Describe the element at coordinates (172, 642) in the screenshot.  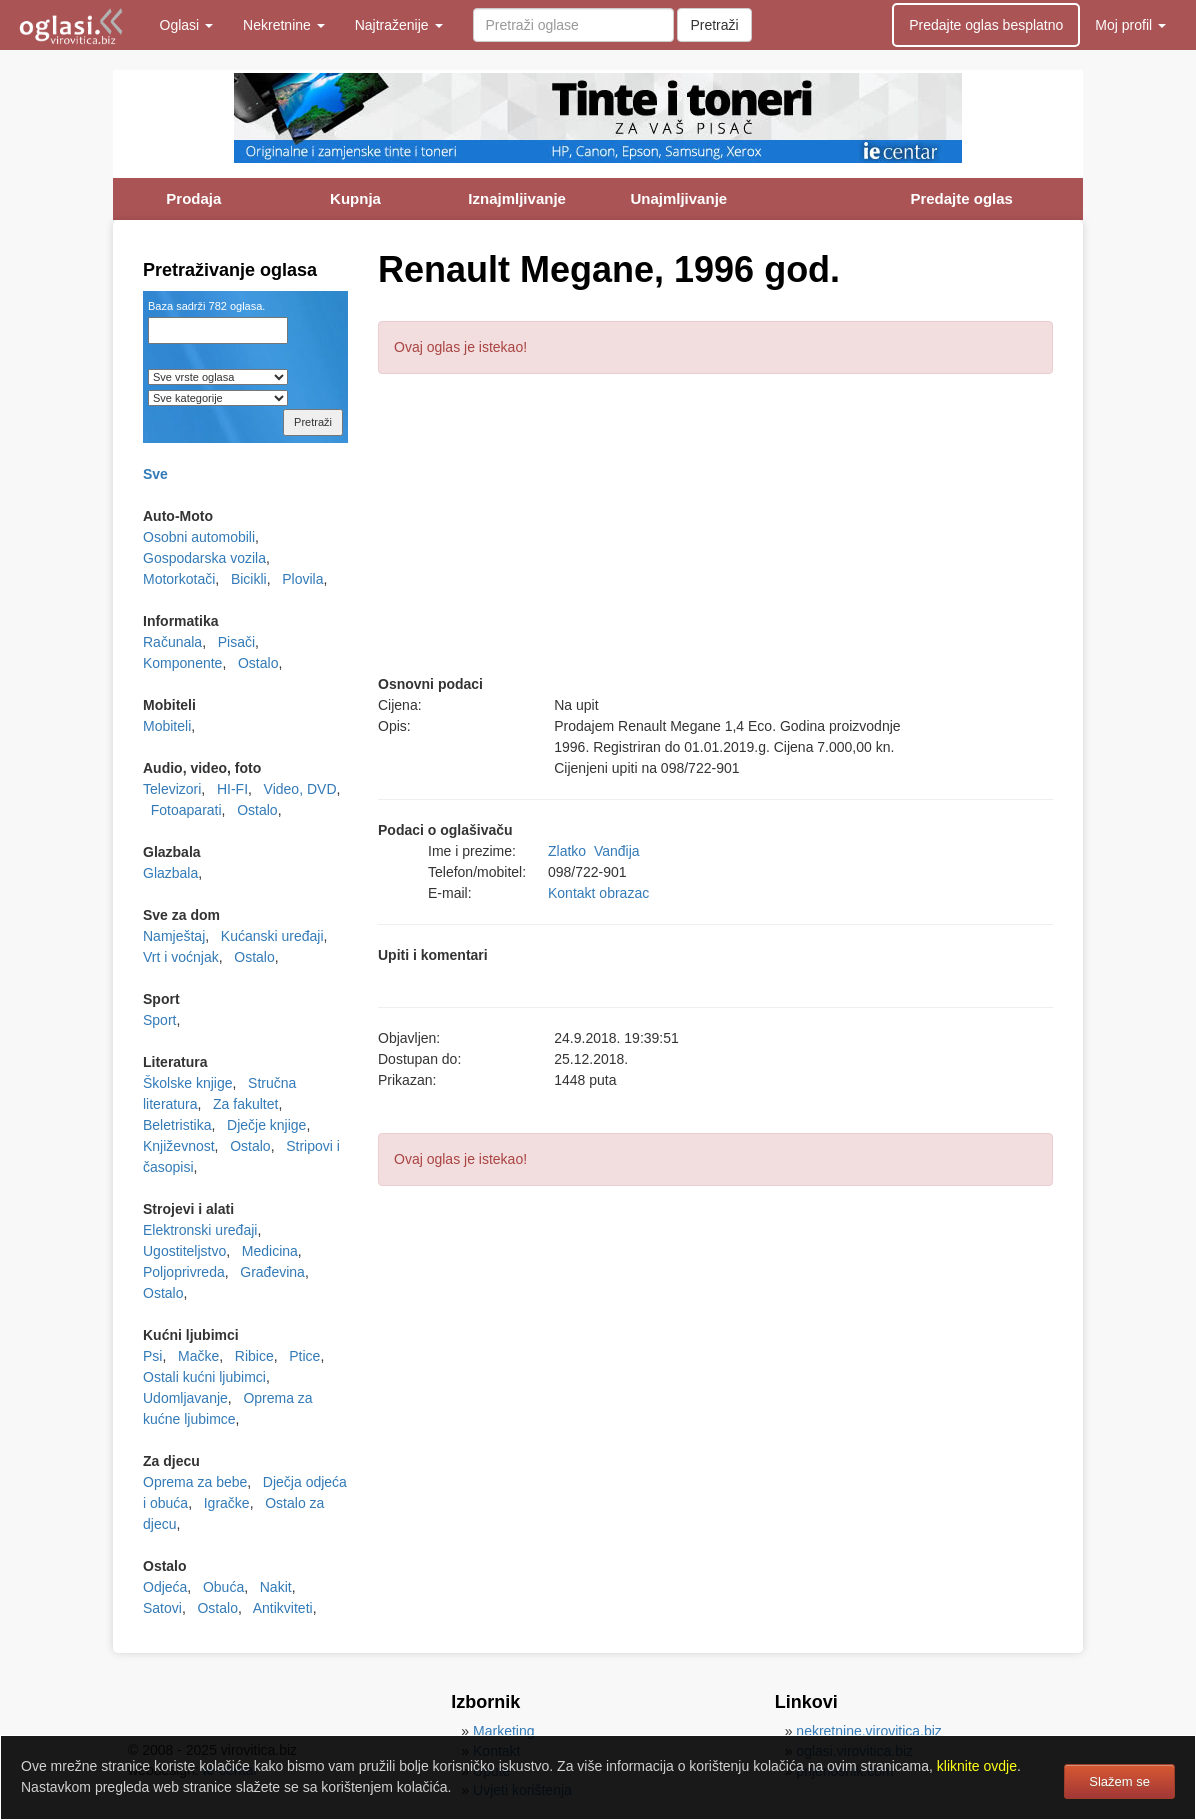
I see `Računala` at that location.